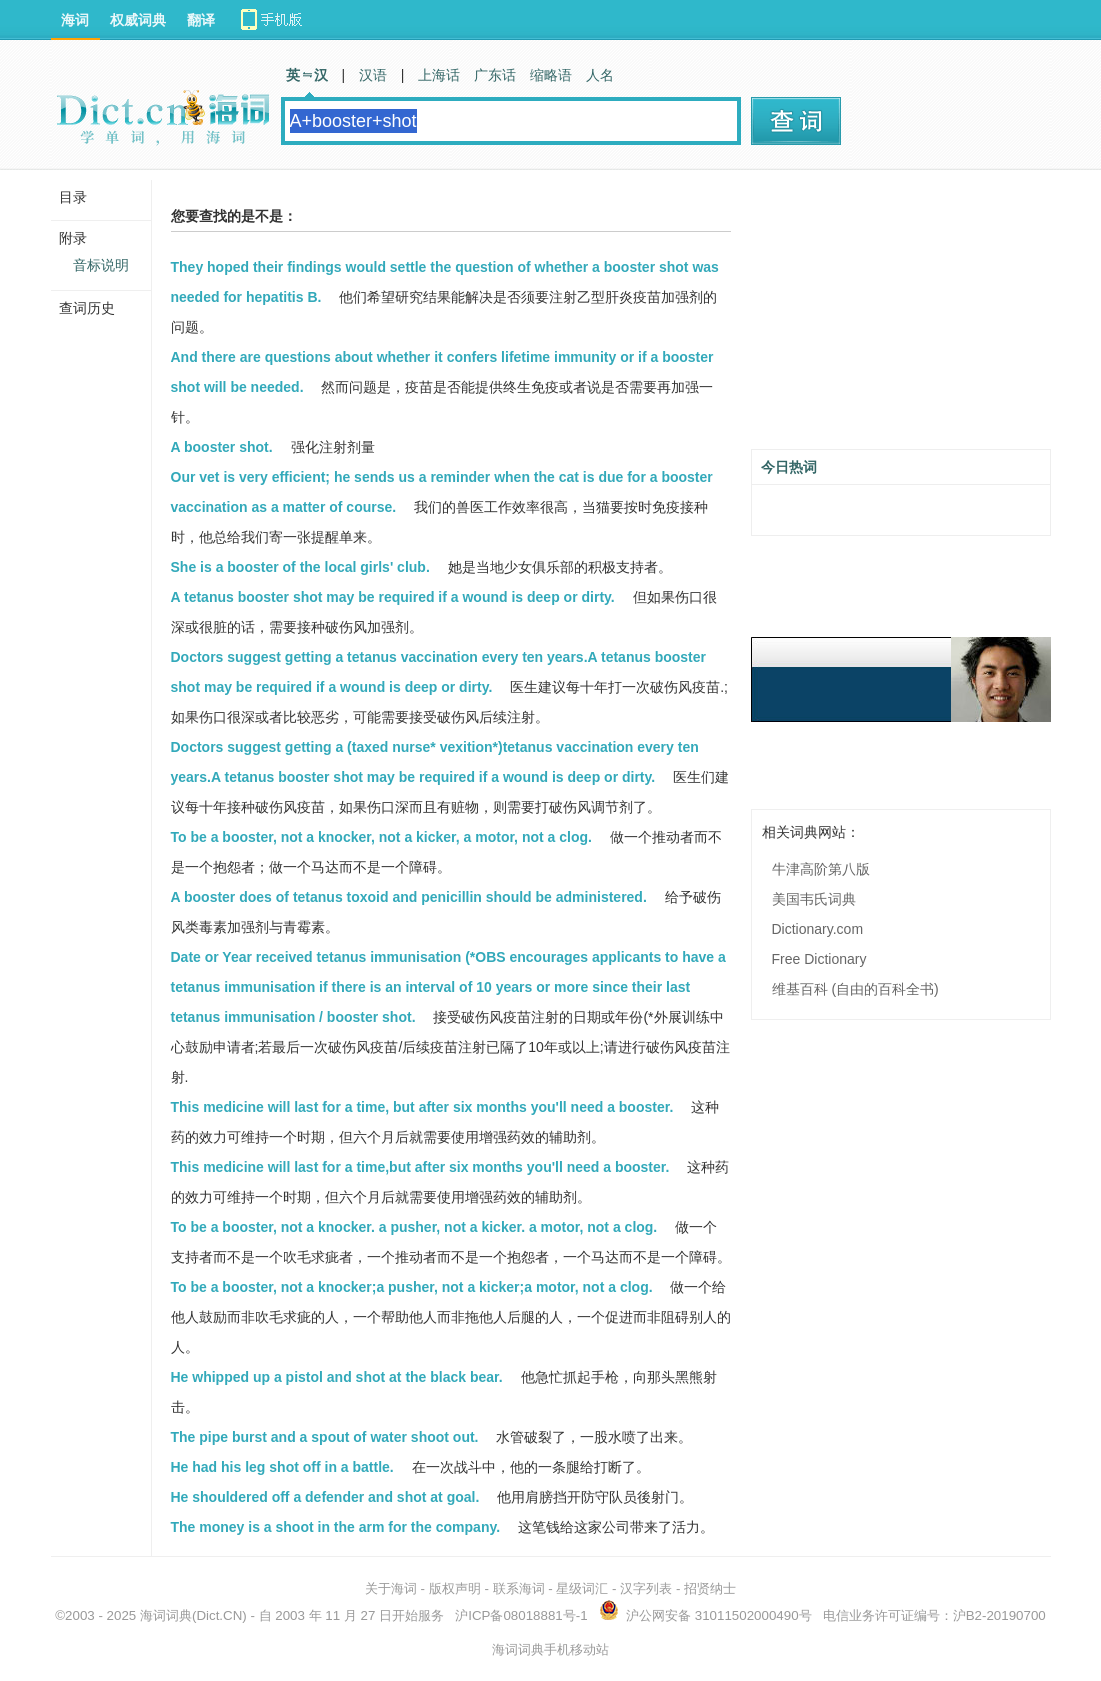 Image resolution: width=1101 pixels, height=1681 pixels. What do you see at coordinates (710, 1588) in the screenshot?
I see `招贤纳士` at bounding box center [710, 1588].